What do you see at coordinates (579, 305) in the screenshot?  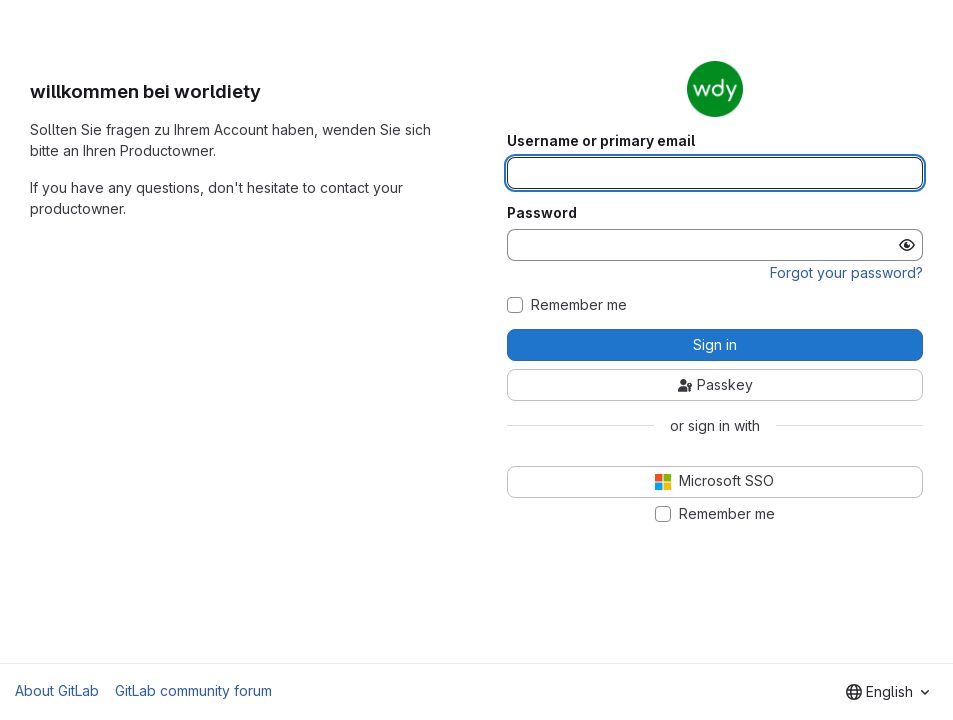 I see `Remember me` at bounding box center [579, 305].